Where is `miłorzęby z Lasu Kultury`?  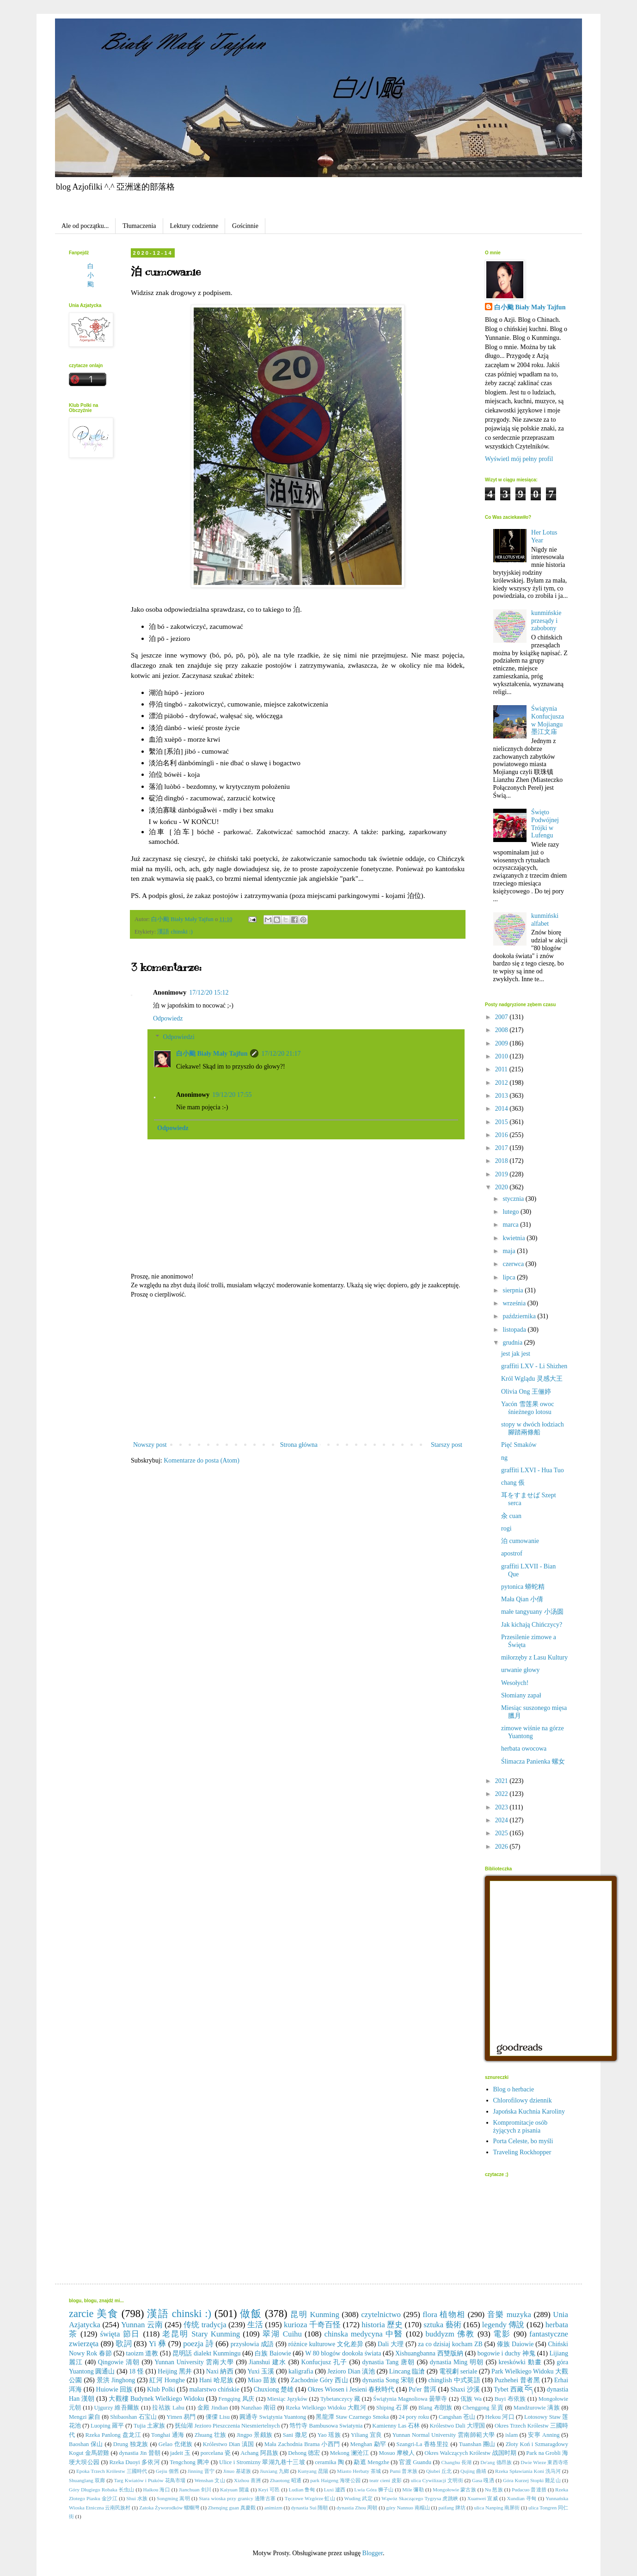 miłorzęby z Lasu Kultury is located at coordinates (534, 1657).